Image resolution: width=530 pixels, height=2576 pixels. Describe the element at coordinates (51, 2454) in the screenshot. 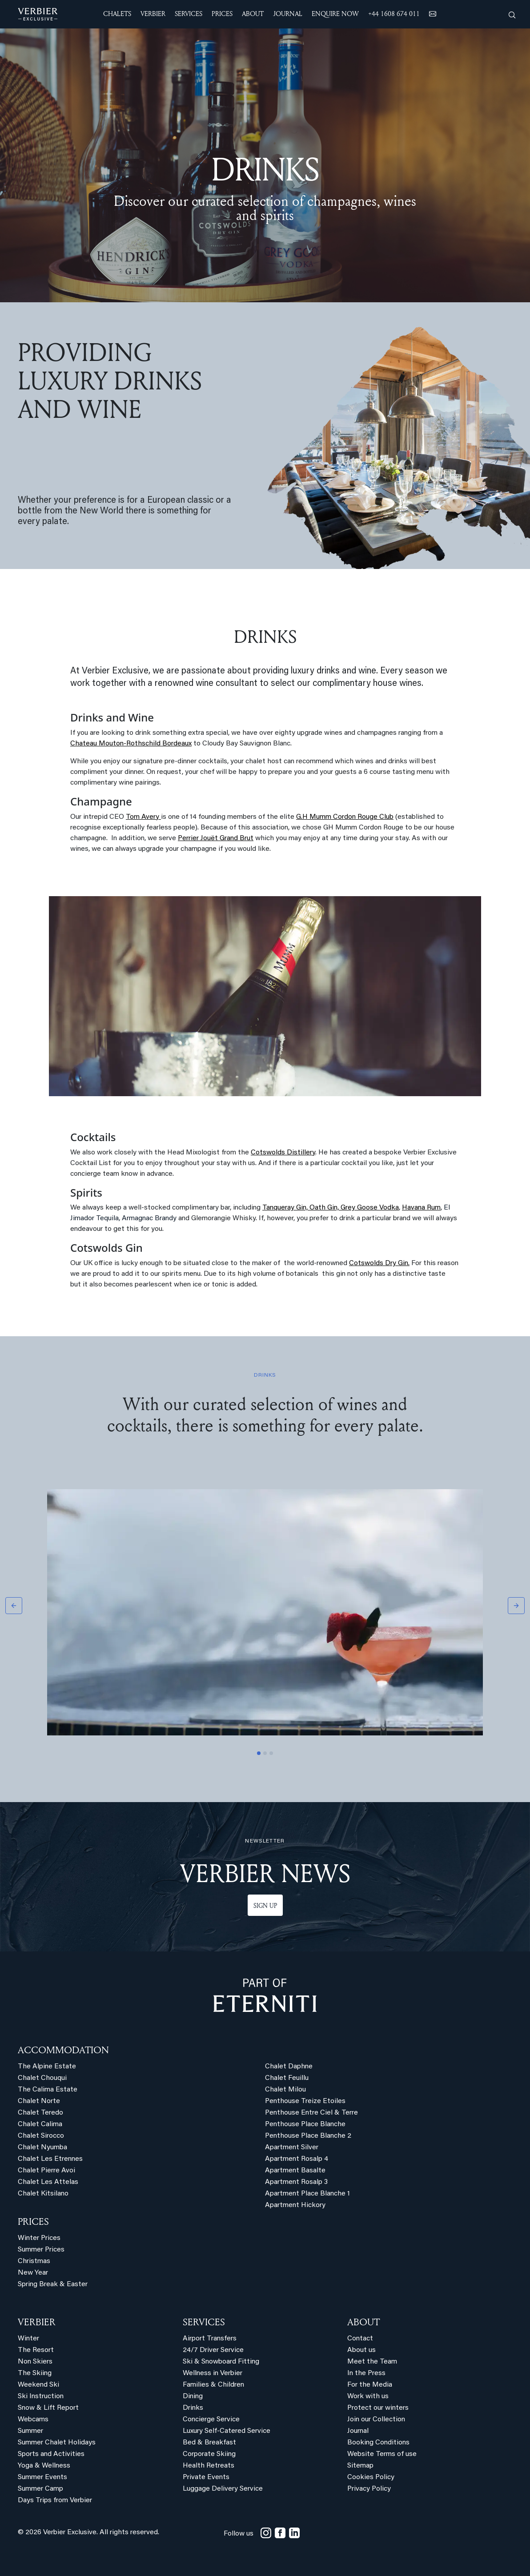

I see `Sports and Activities` at that location.